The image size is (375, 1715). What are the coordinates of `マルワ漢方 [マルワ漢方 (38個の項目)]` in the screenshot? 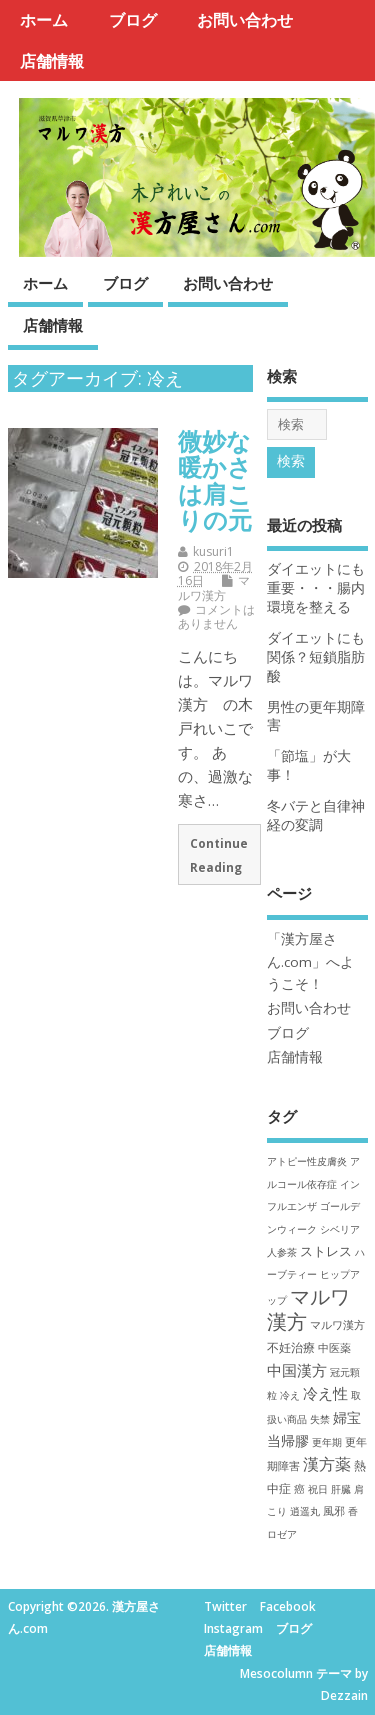 It's located at (308, 1309).